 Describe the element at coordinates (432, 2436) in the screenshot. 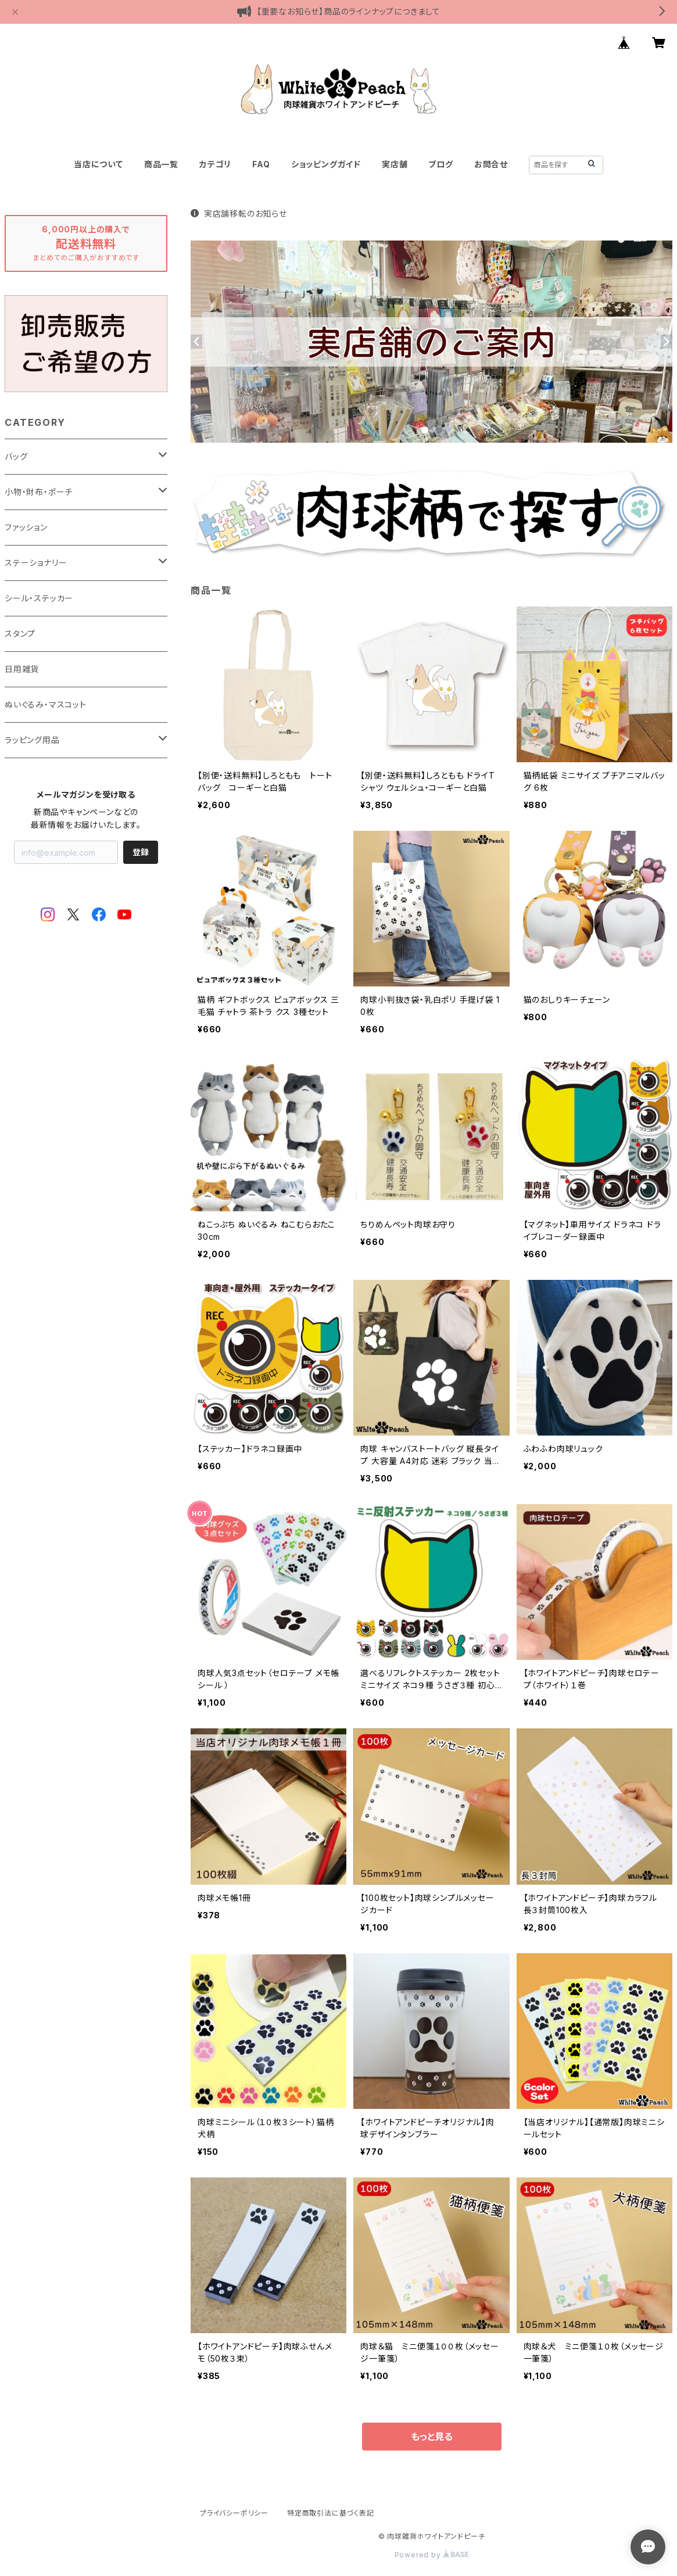

I see `もっと見る` at that location.